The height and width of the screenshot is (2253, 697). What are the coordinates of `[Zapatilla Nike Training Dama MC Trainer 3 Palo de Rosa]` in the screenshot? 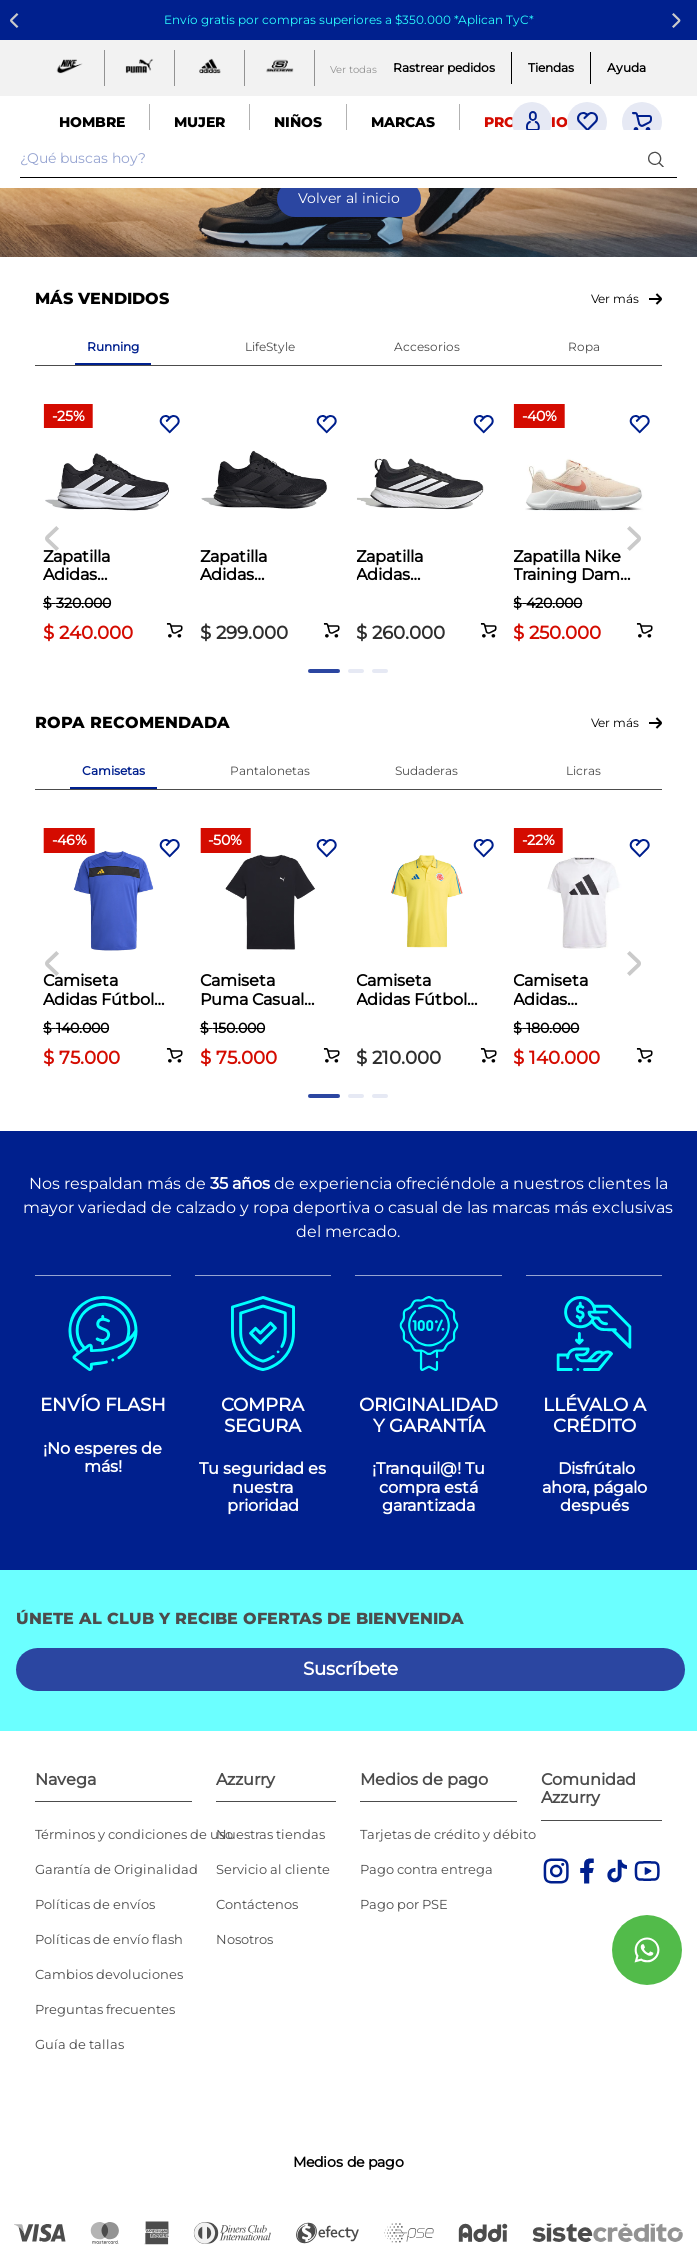 It's located at (583, 526).